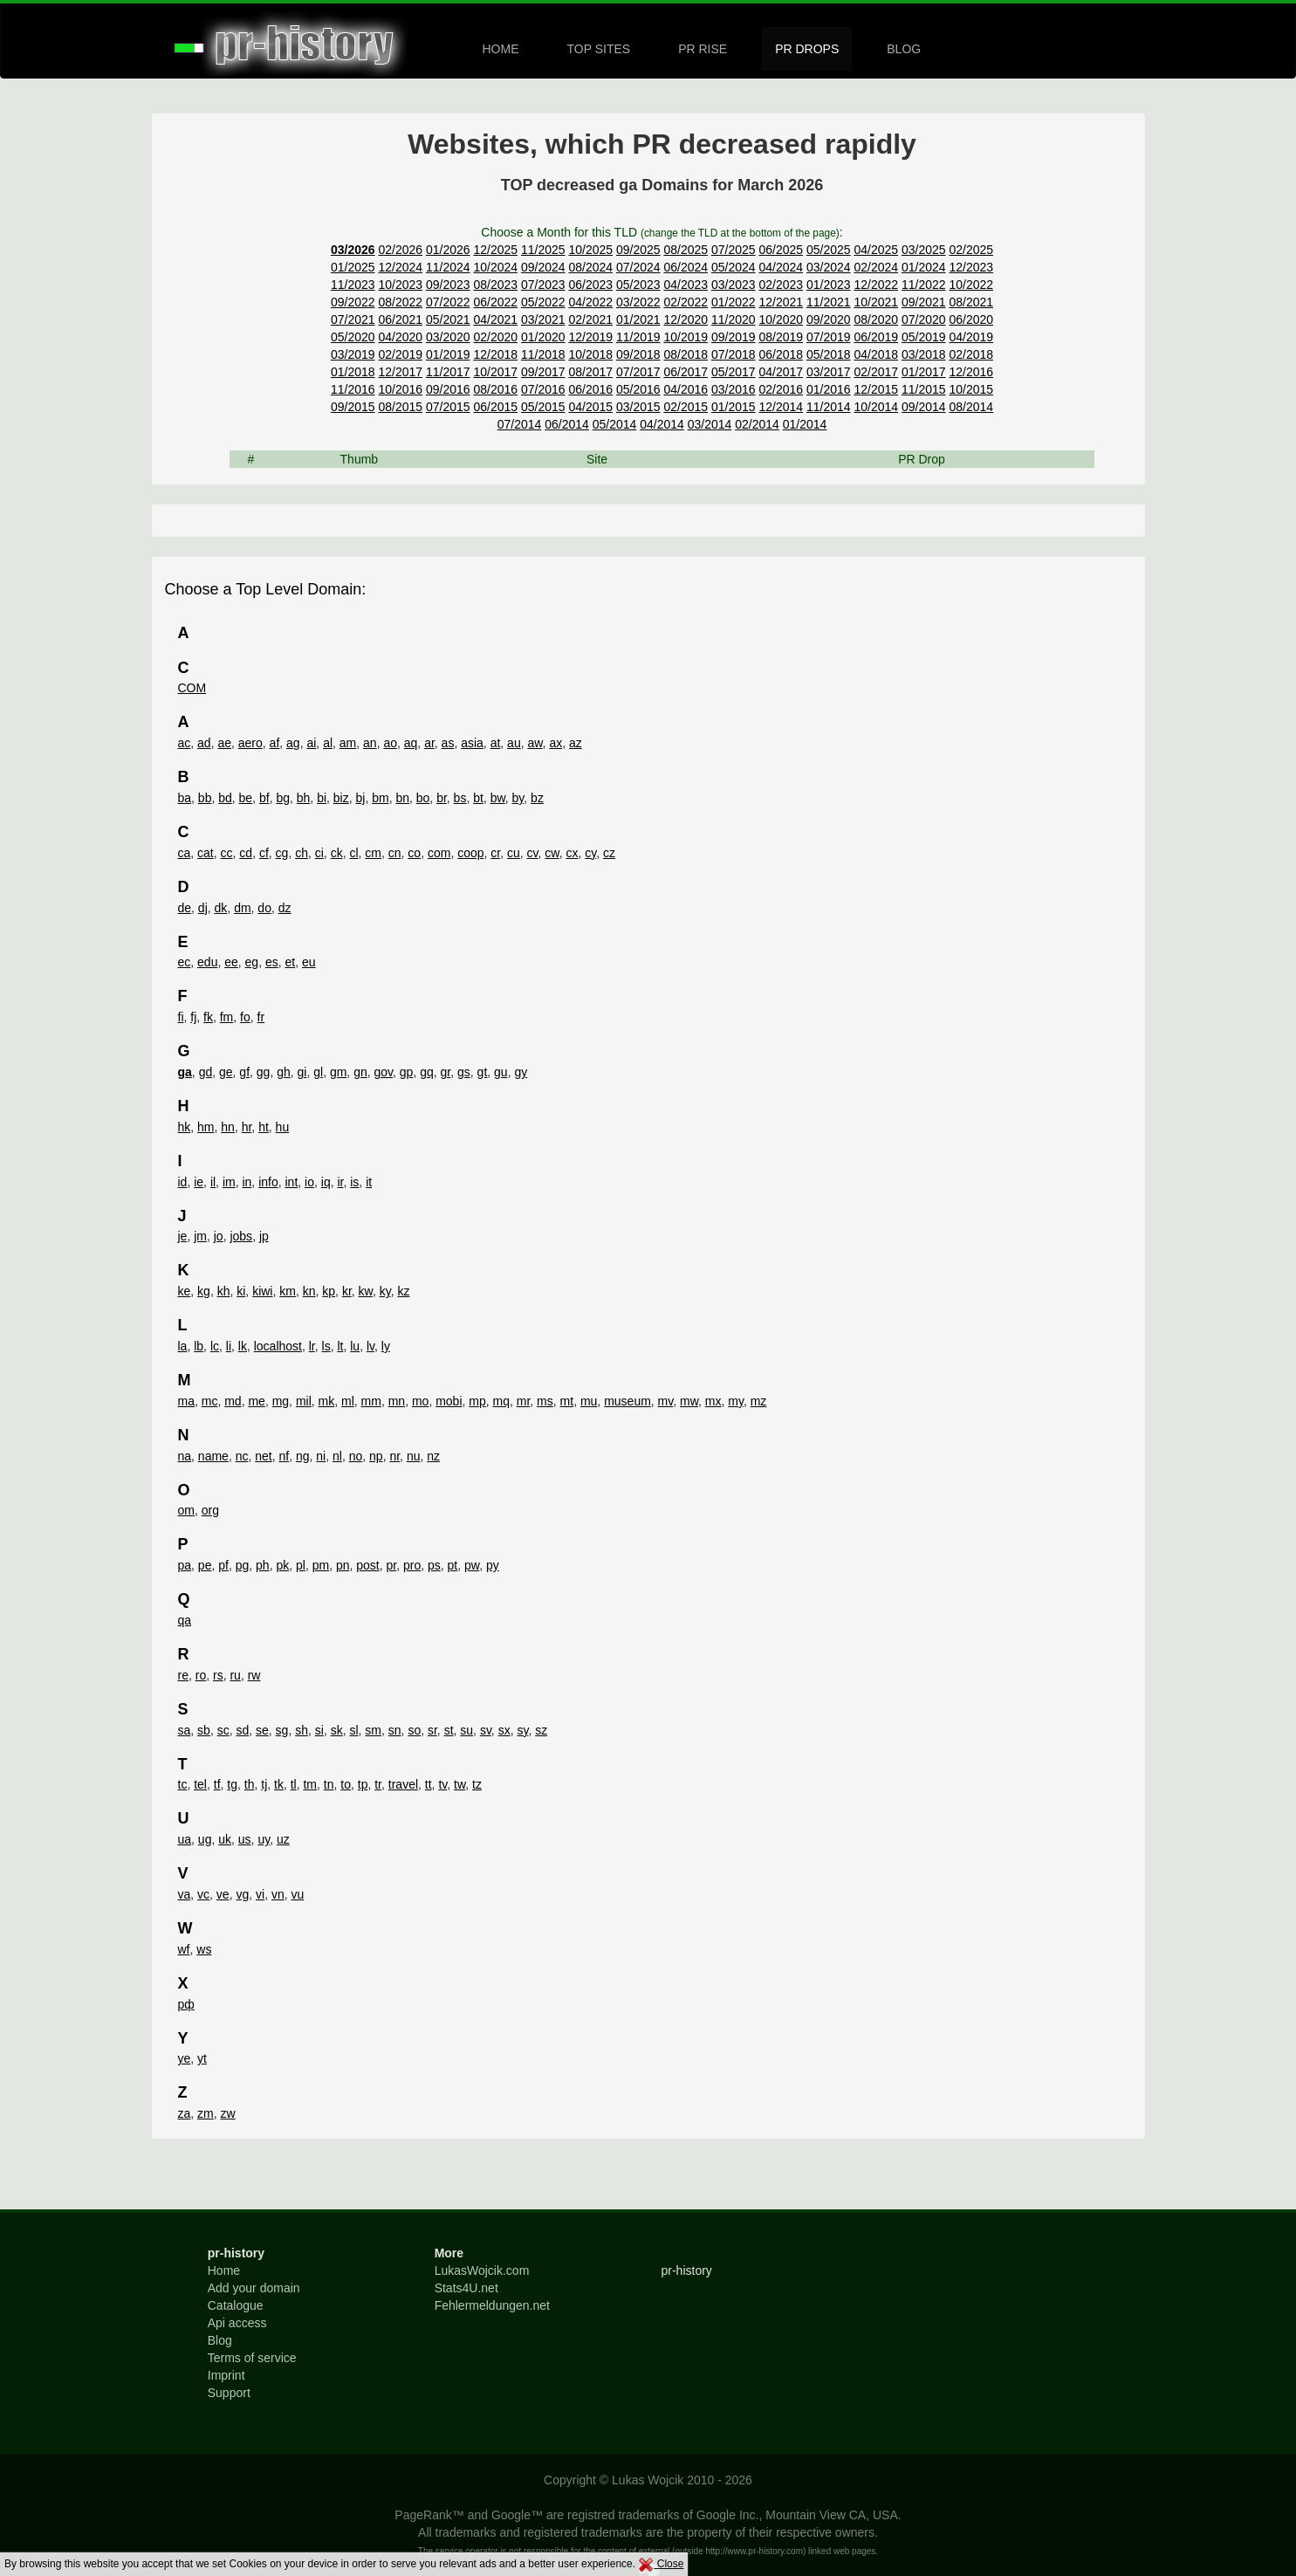 This screenshot has height=2576, width=1296. Describe the element at coordinates (689, 1401) in the screenshot. I see `mw` at that location.